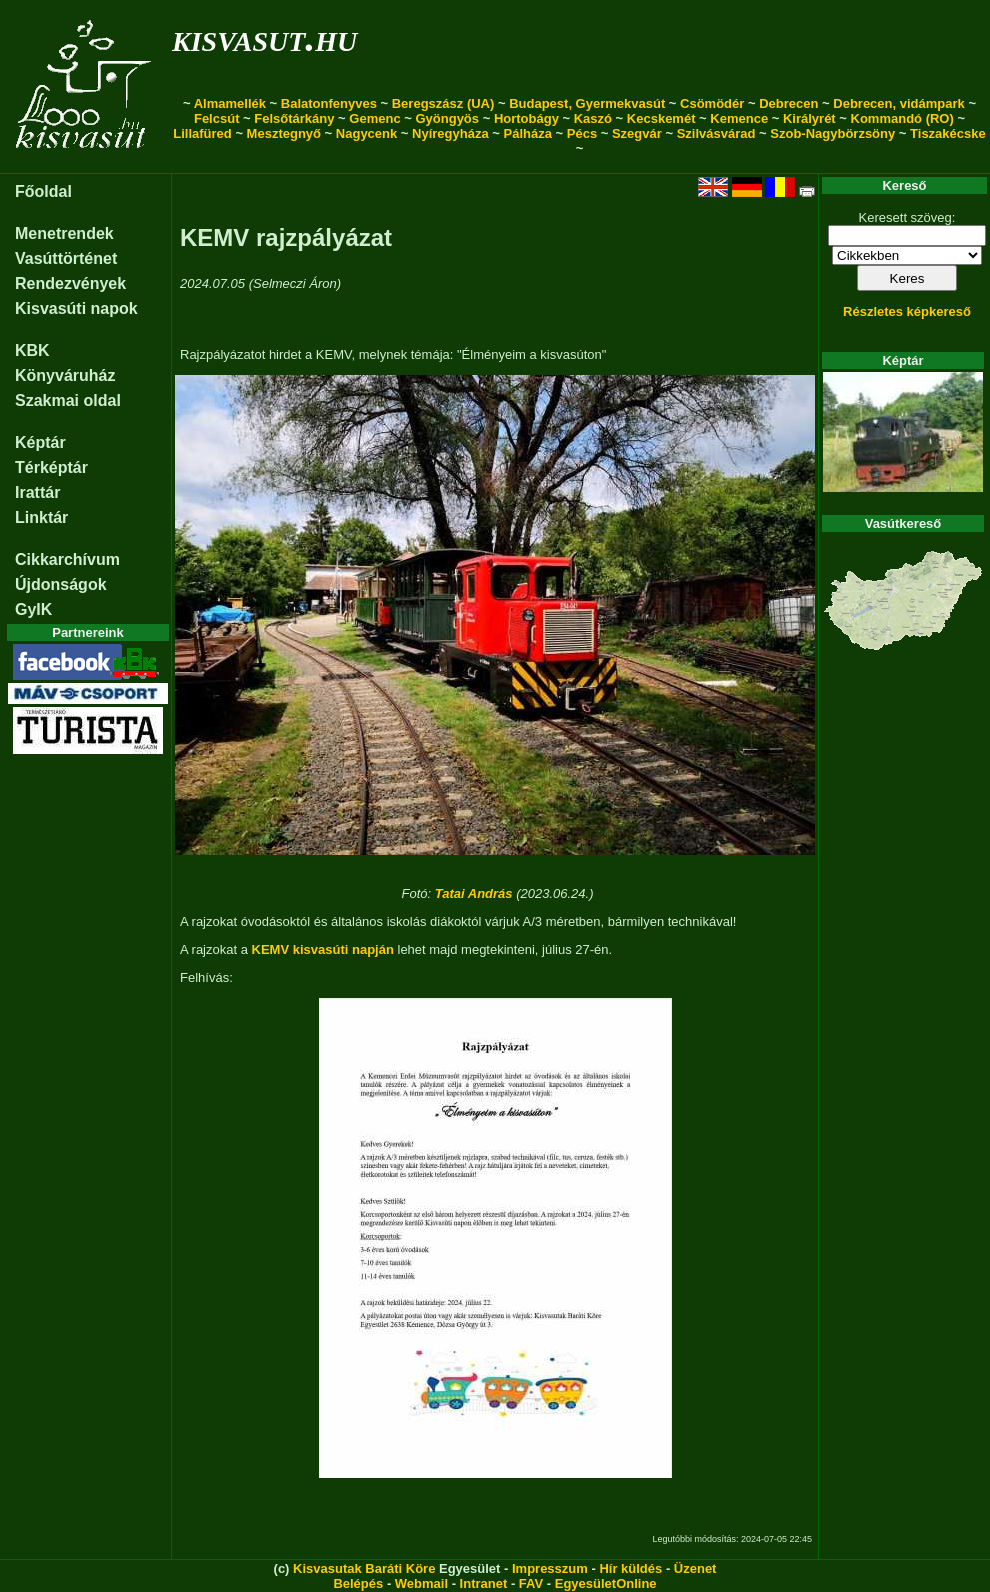 This screenshot has height=1592, width=990. What do you see at coordinates (832, 133) in the screenshot?
I see `Szob-Nagybörzsöny` at bounding box center [832, 133].